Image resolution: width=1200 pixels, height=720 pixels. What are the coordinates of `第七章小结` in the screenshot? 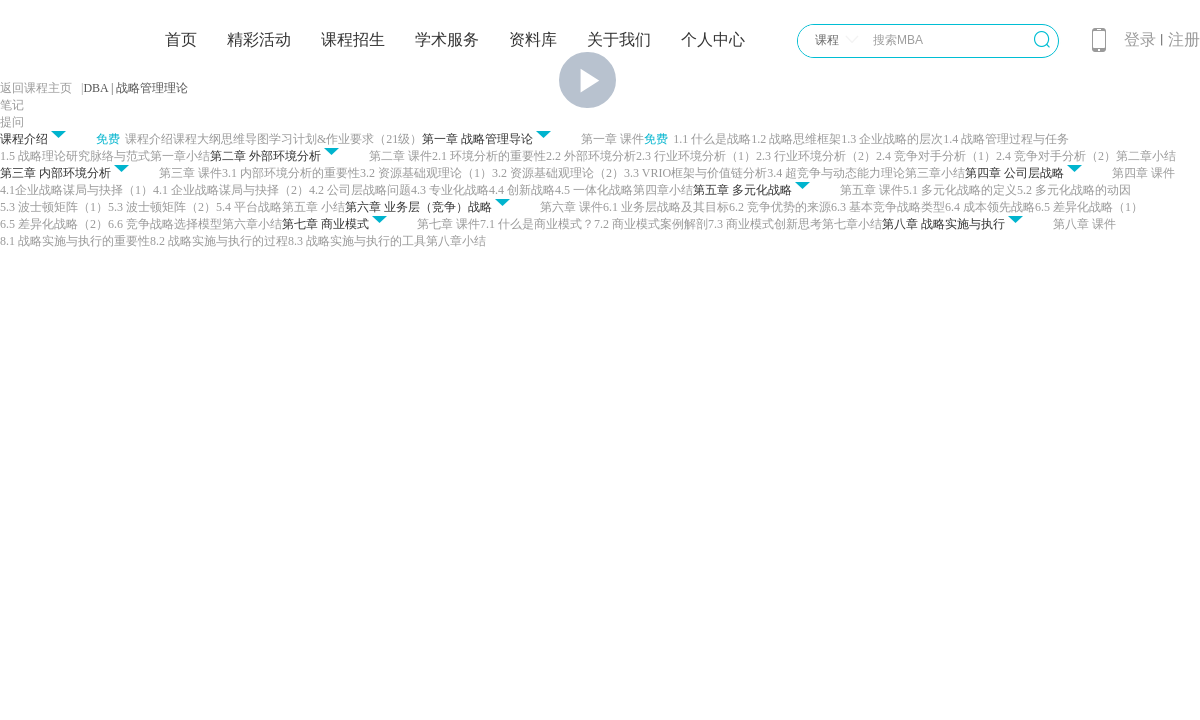 It's located at (852, 224).